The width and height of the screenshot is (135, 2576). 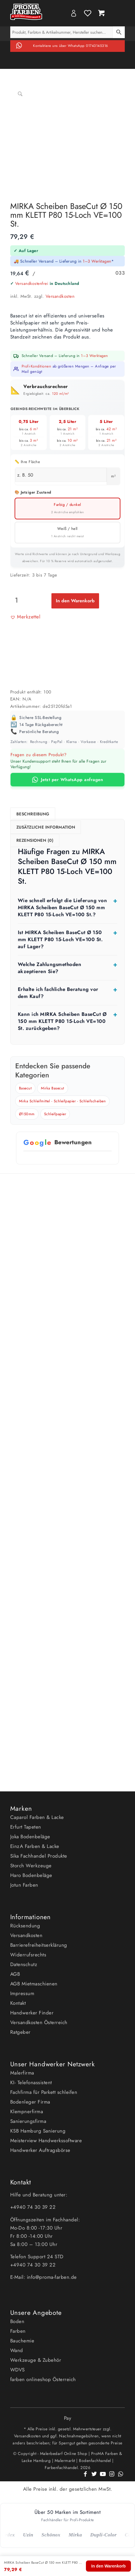 I want to click on +4940 74 30 39 22, so click(x=33, y=2207).